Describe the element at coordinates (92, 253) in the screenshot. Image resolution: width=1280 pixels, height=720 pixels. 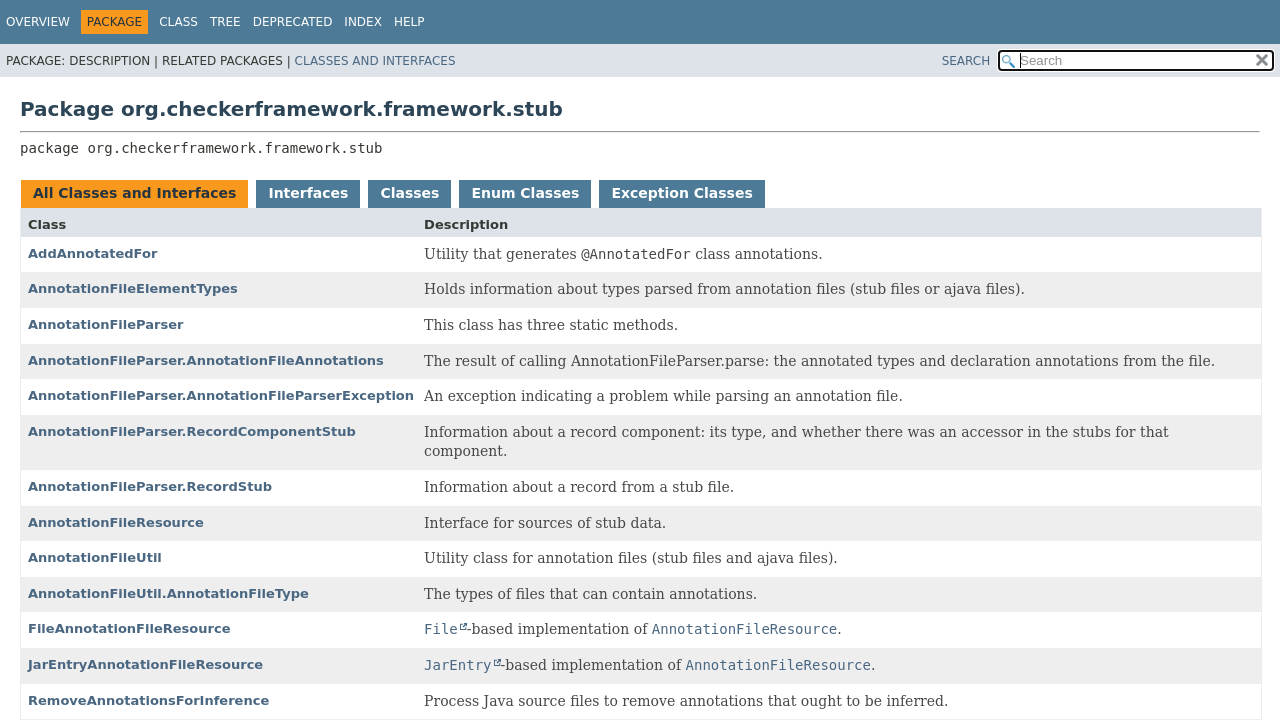
I see `AddAnnotatedFor` at that location.